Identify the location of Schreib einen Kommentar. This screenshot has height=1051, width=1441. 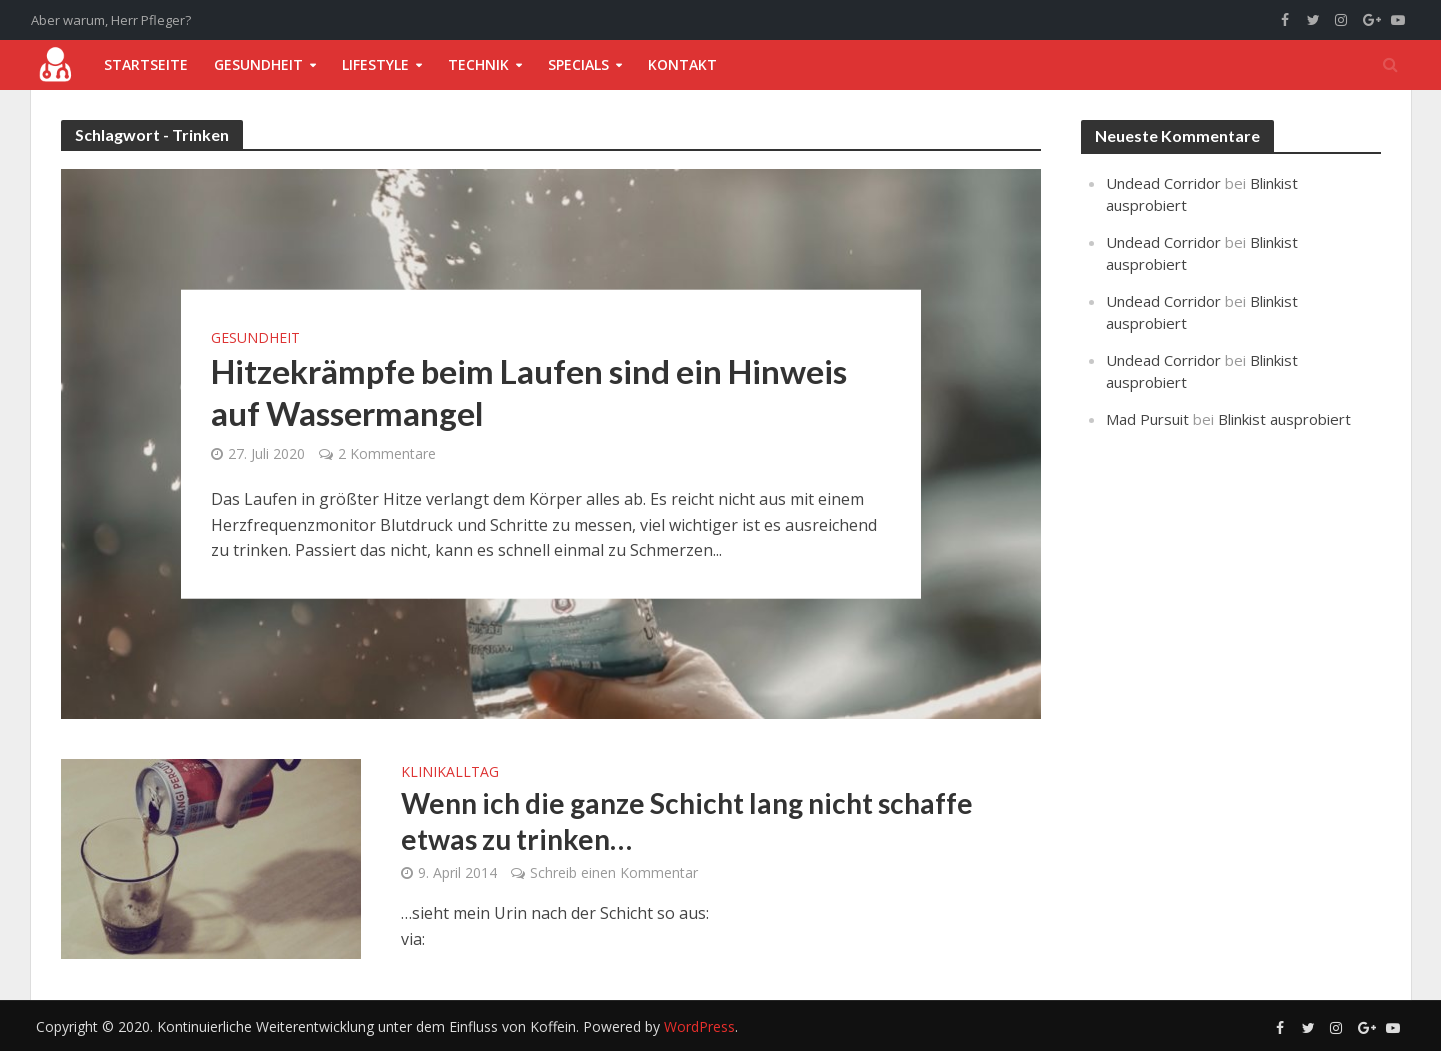
(614, 872).